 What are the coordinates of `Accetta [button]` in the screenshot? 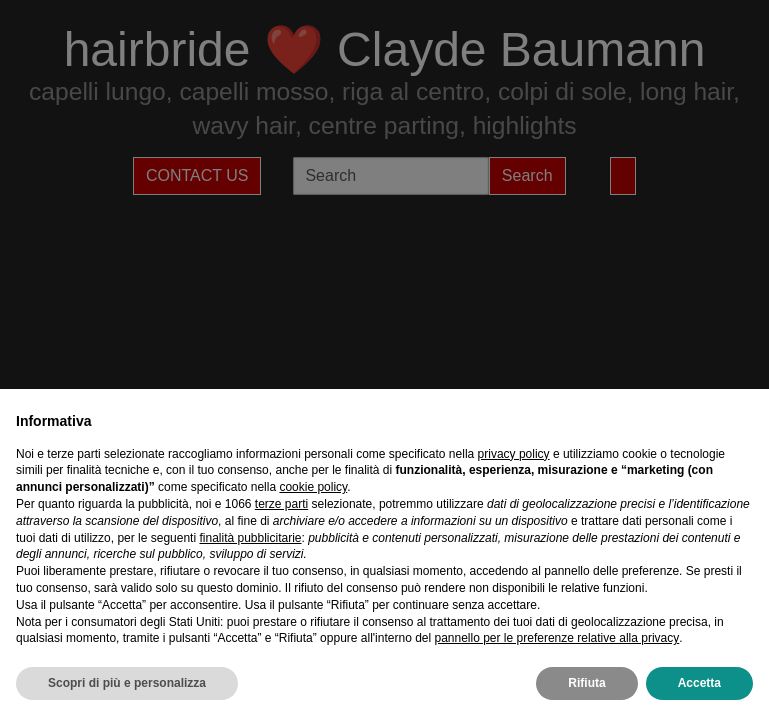 It's located at (699, 683).